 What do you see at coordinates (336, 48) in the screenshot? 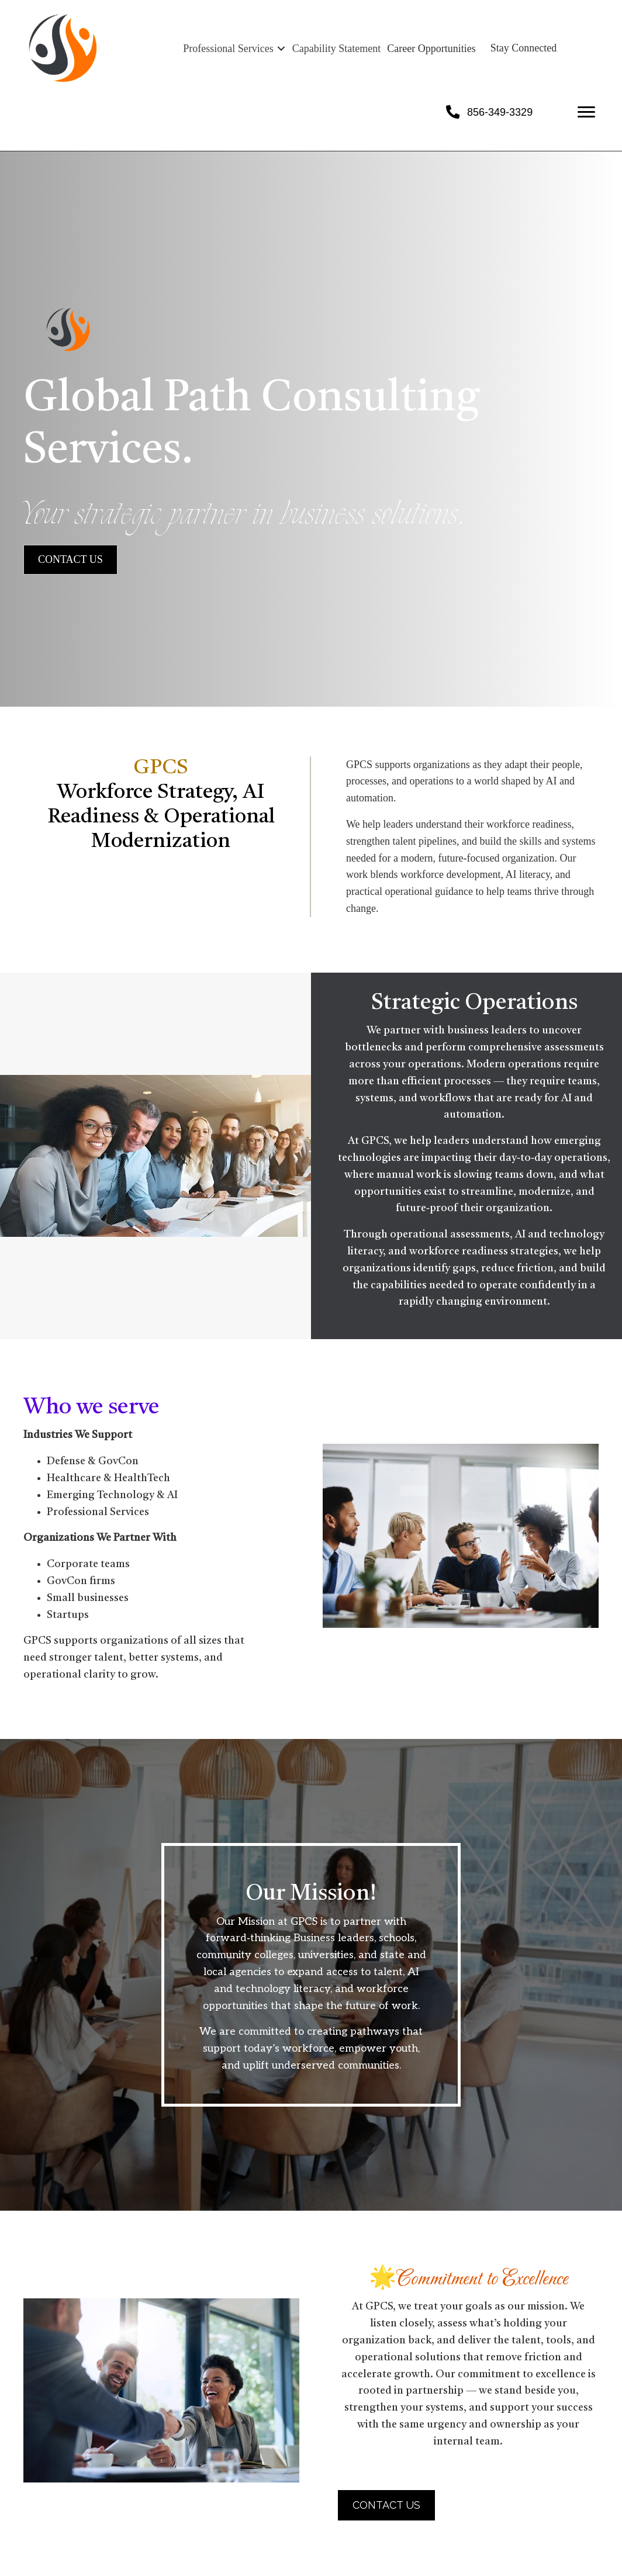
I see `Capability Statement [menuitem]` at bounding box center [336, 48].